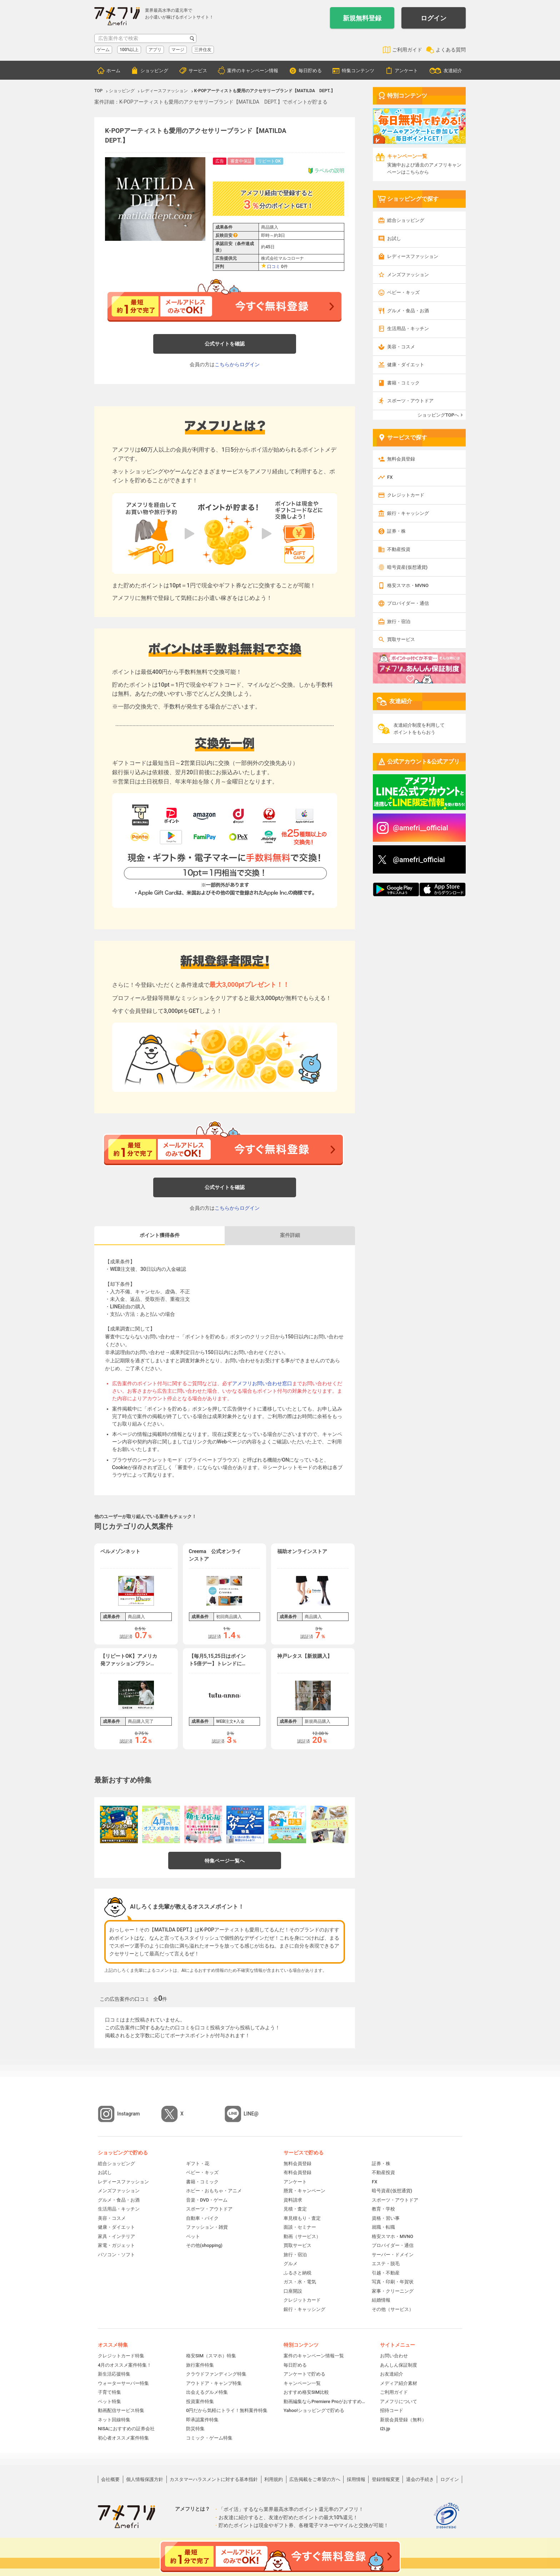 Image resolution: width=560 pixels, height=2576 pixels. What do you see at coordinates (214, 2479) in the screenshot?
I see `カスタマーハラスメントに対する基本指針` at bounding box center [214, 2479].